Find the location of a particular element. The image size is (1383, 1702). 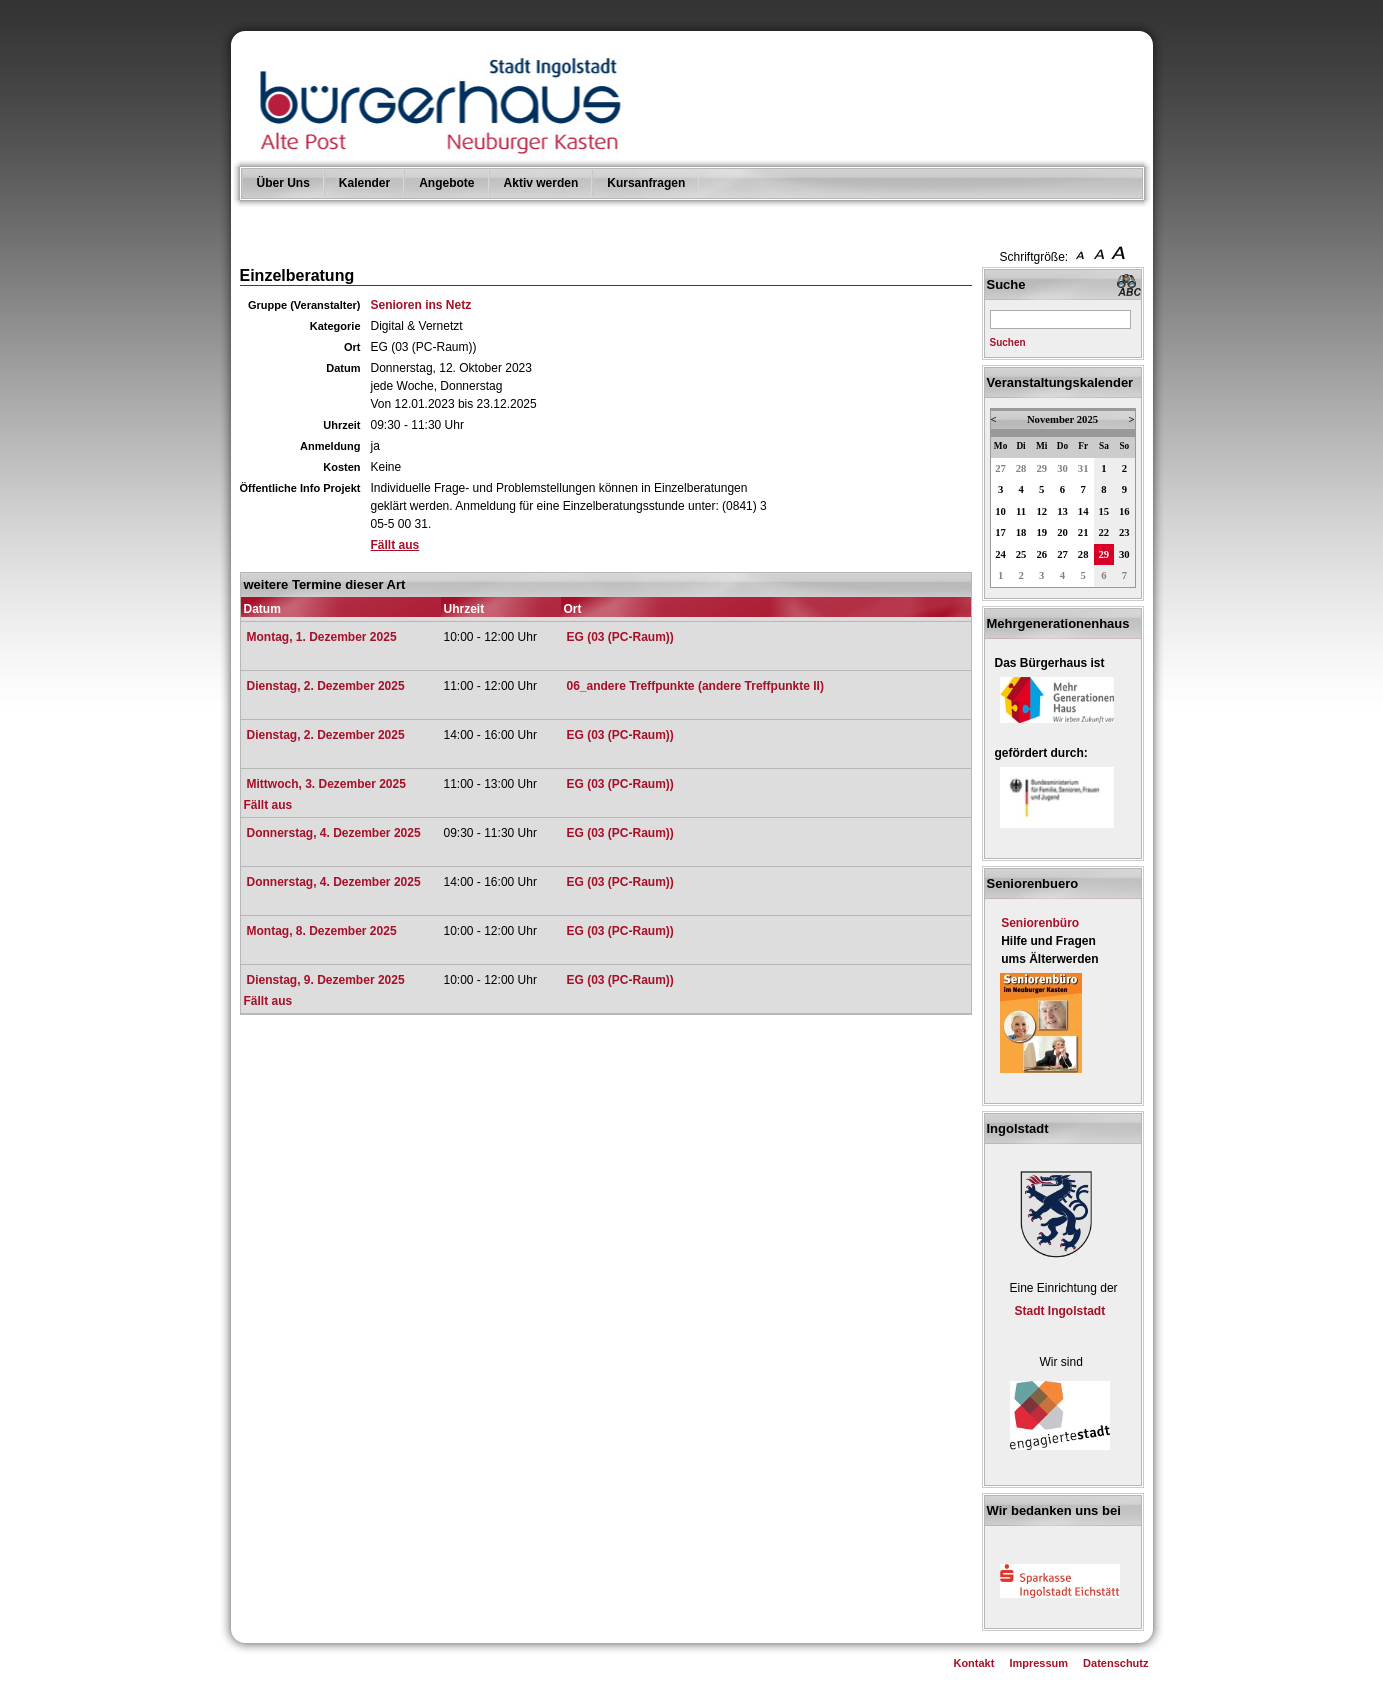

13 is located at coordinates (1062, 511).